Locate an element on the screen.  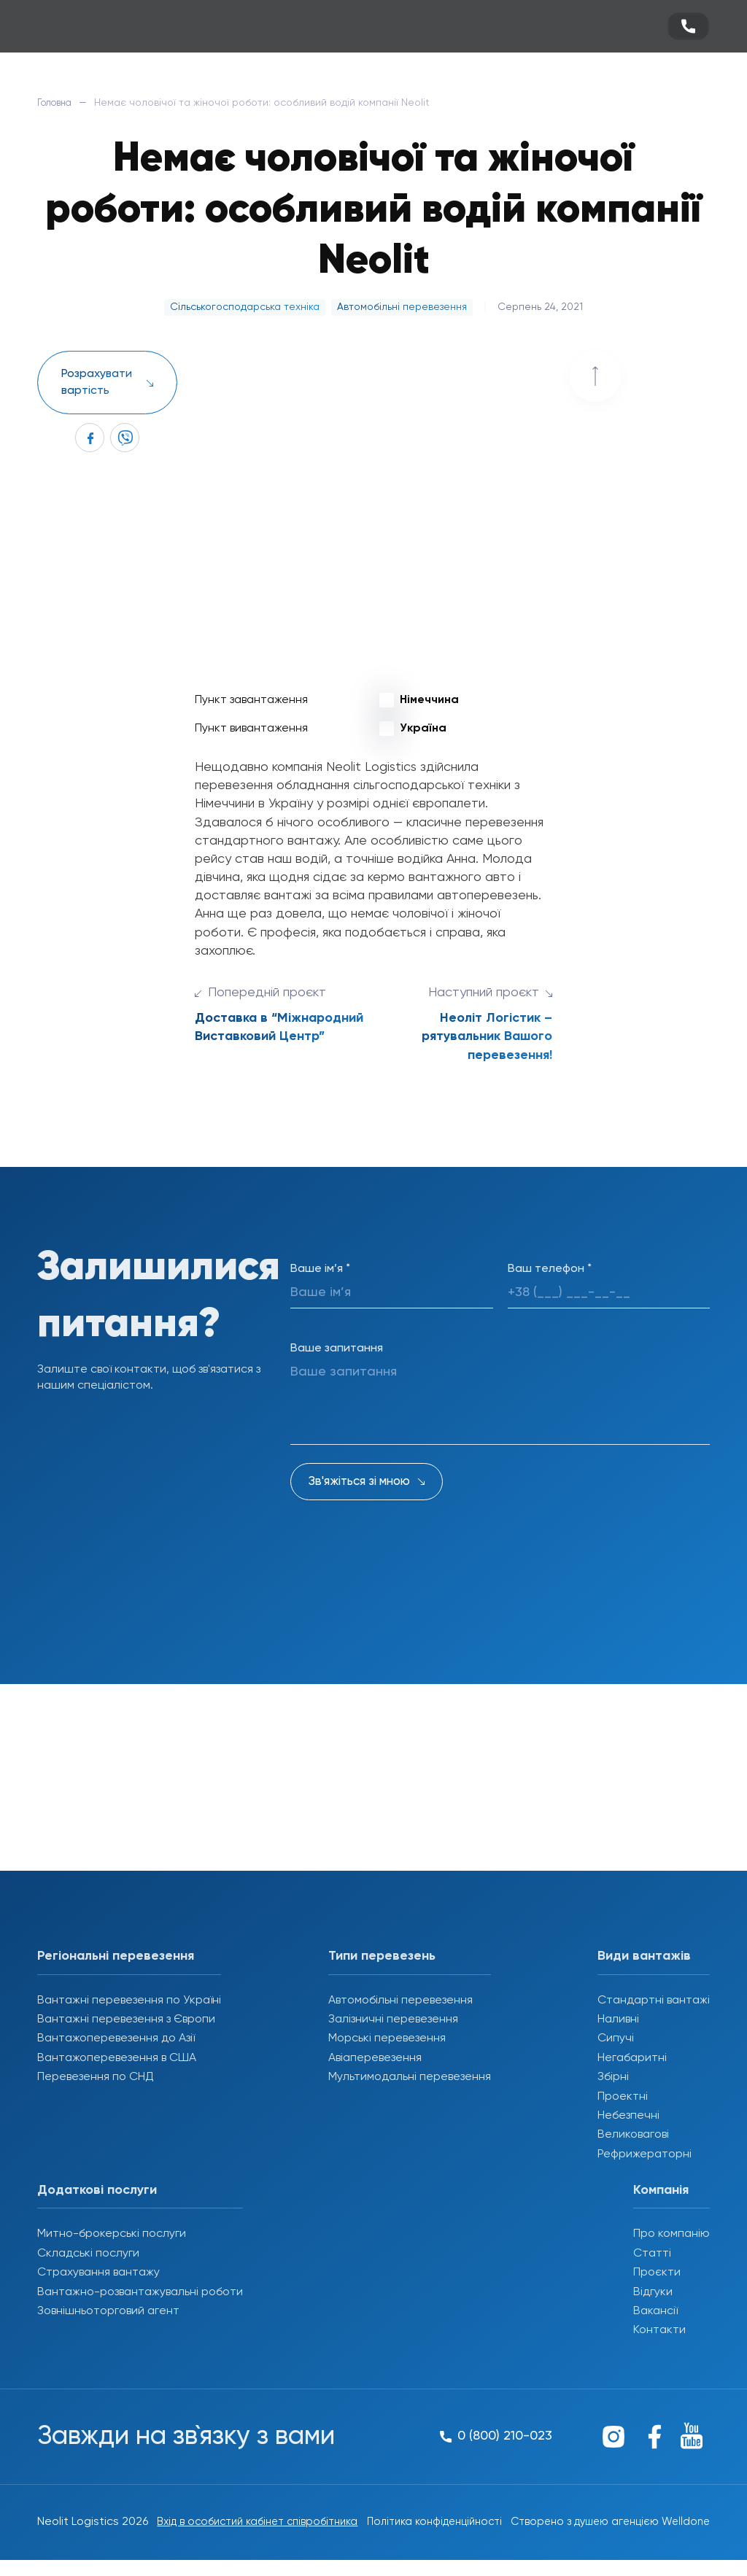
Мультимодальні перевезення is located at coordinates (409, 2077).